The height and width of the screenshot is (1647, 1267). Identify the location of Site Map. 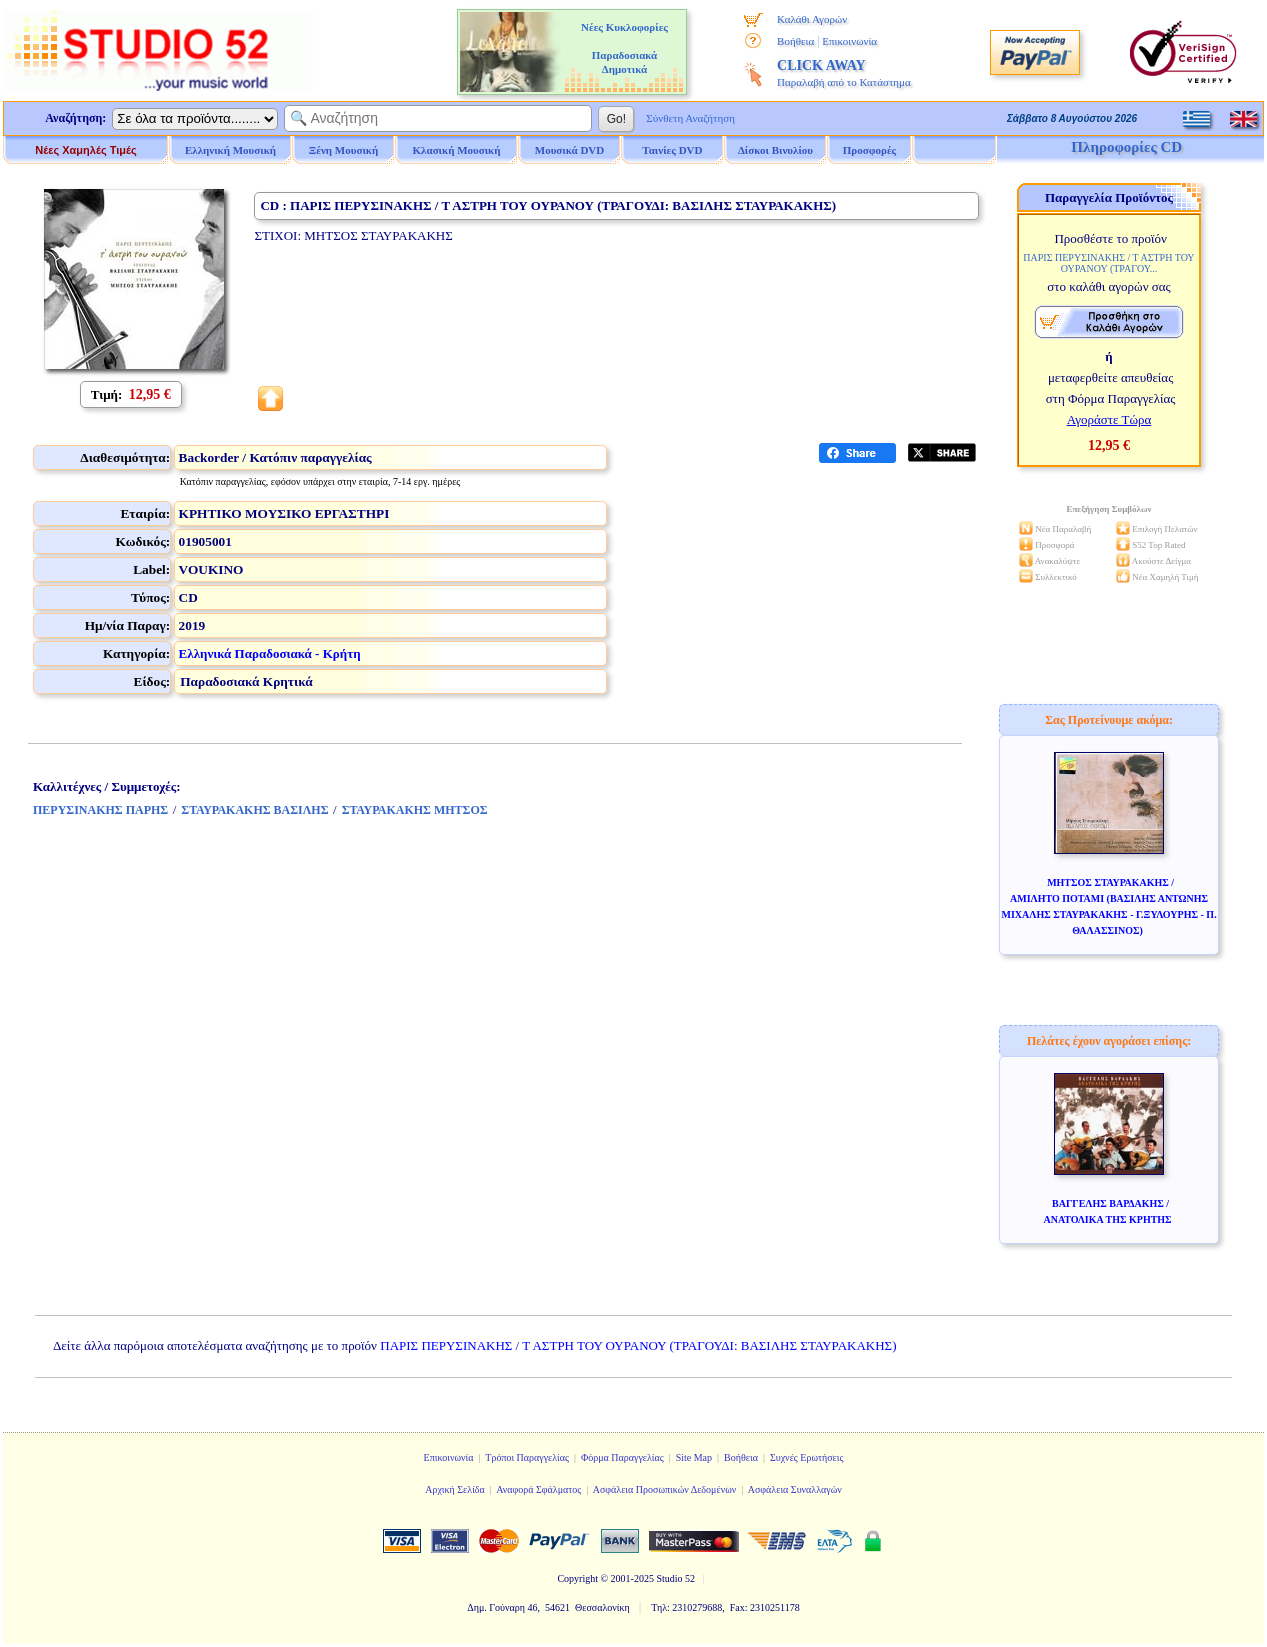
(694, 1457).